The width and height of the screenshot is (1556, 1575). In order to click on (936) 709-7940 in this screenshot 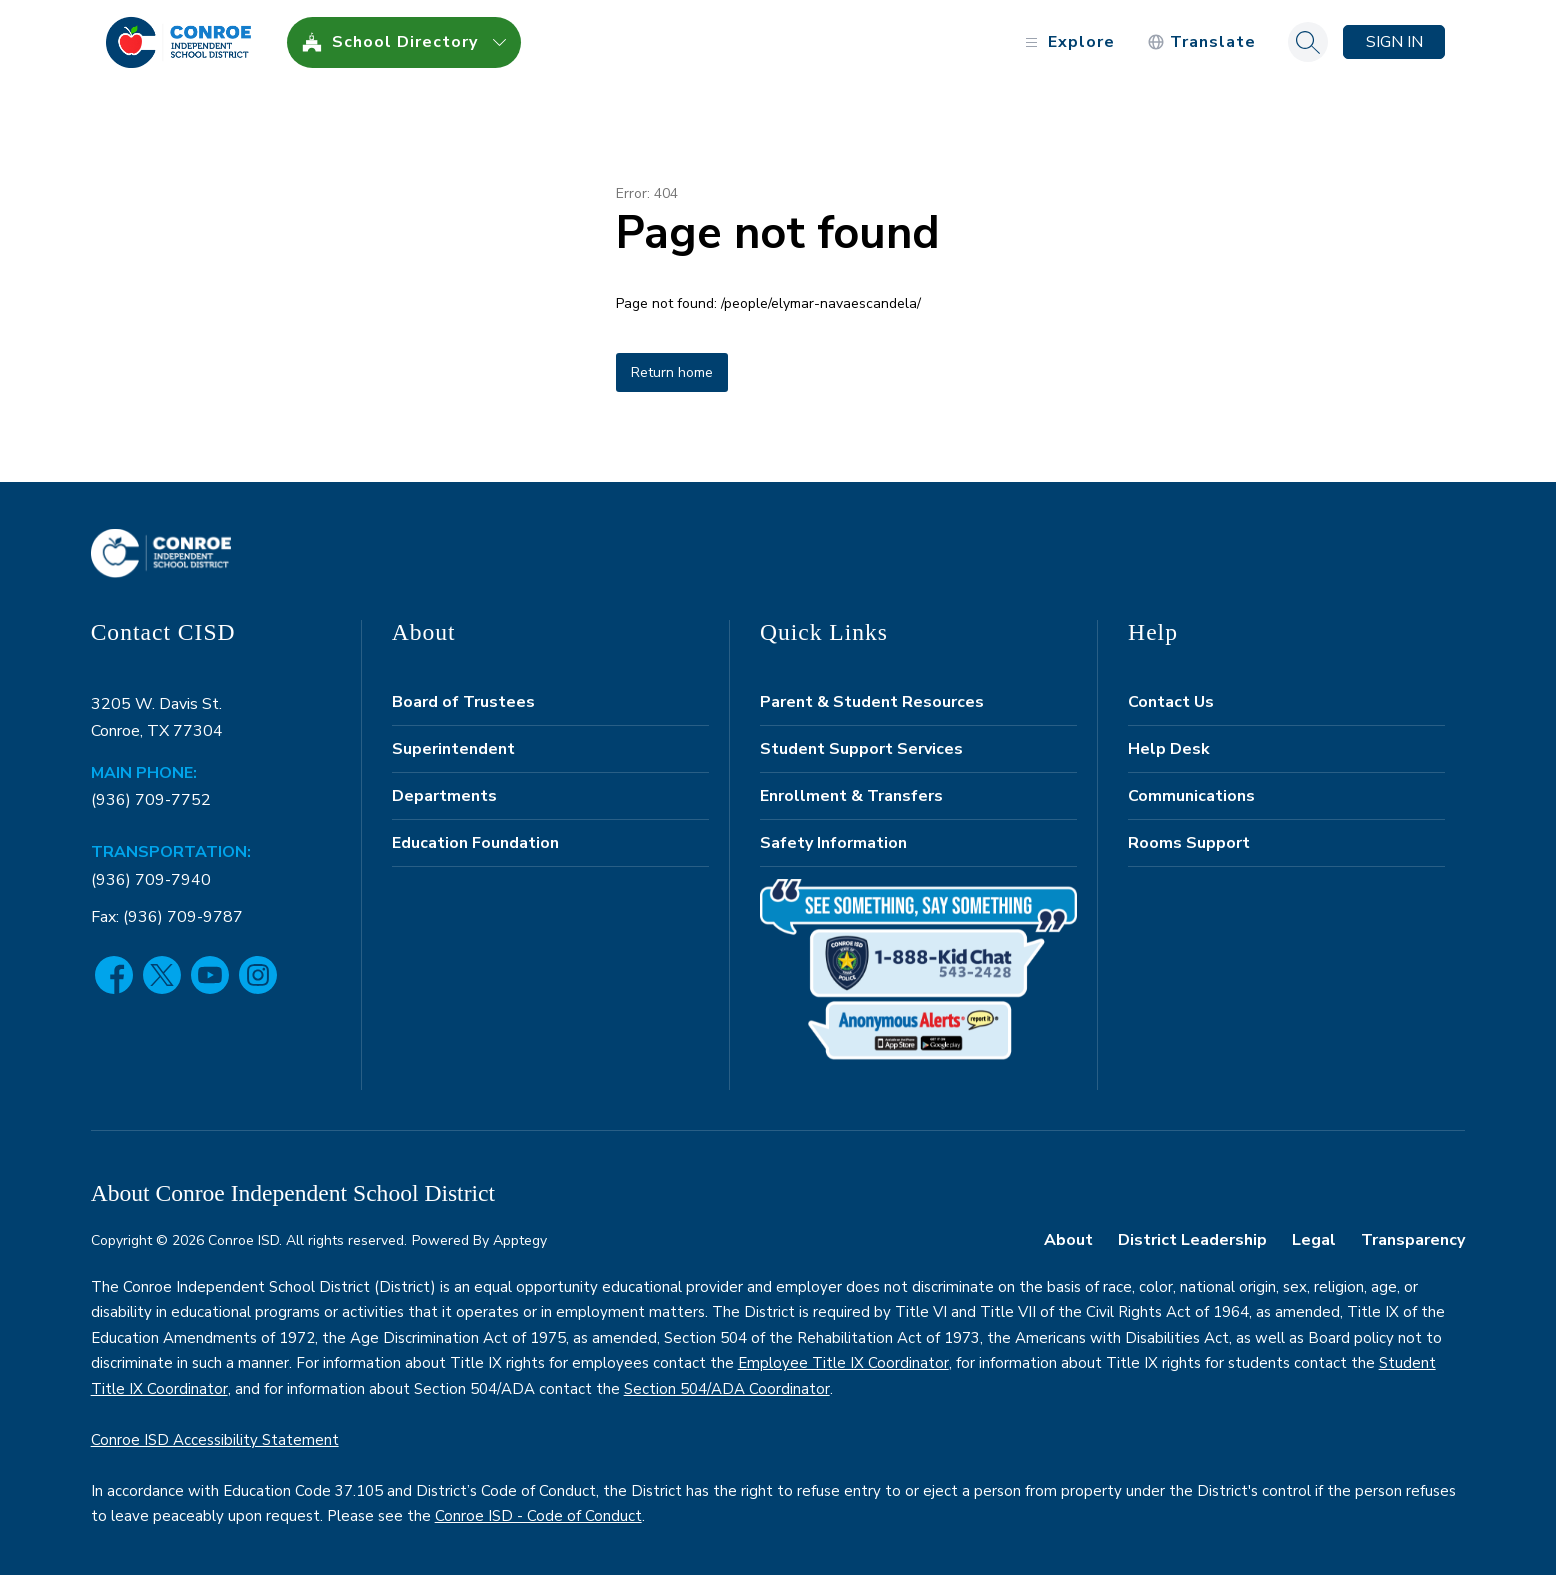, I will do `click(151, 880)`.